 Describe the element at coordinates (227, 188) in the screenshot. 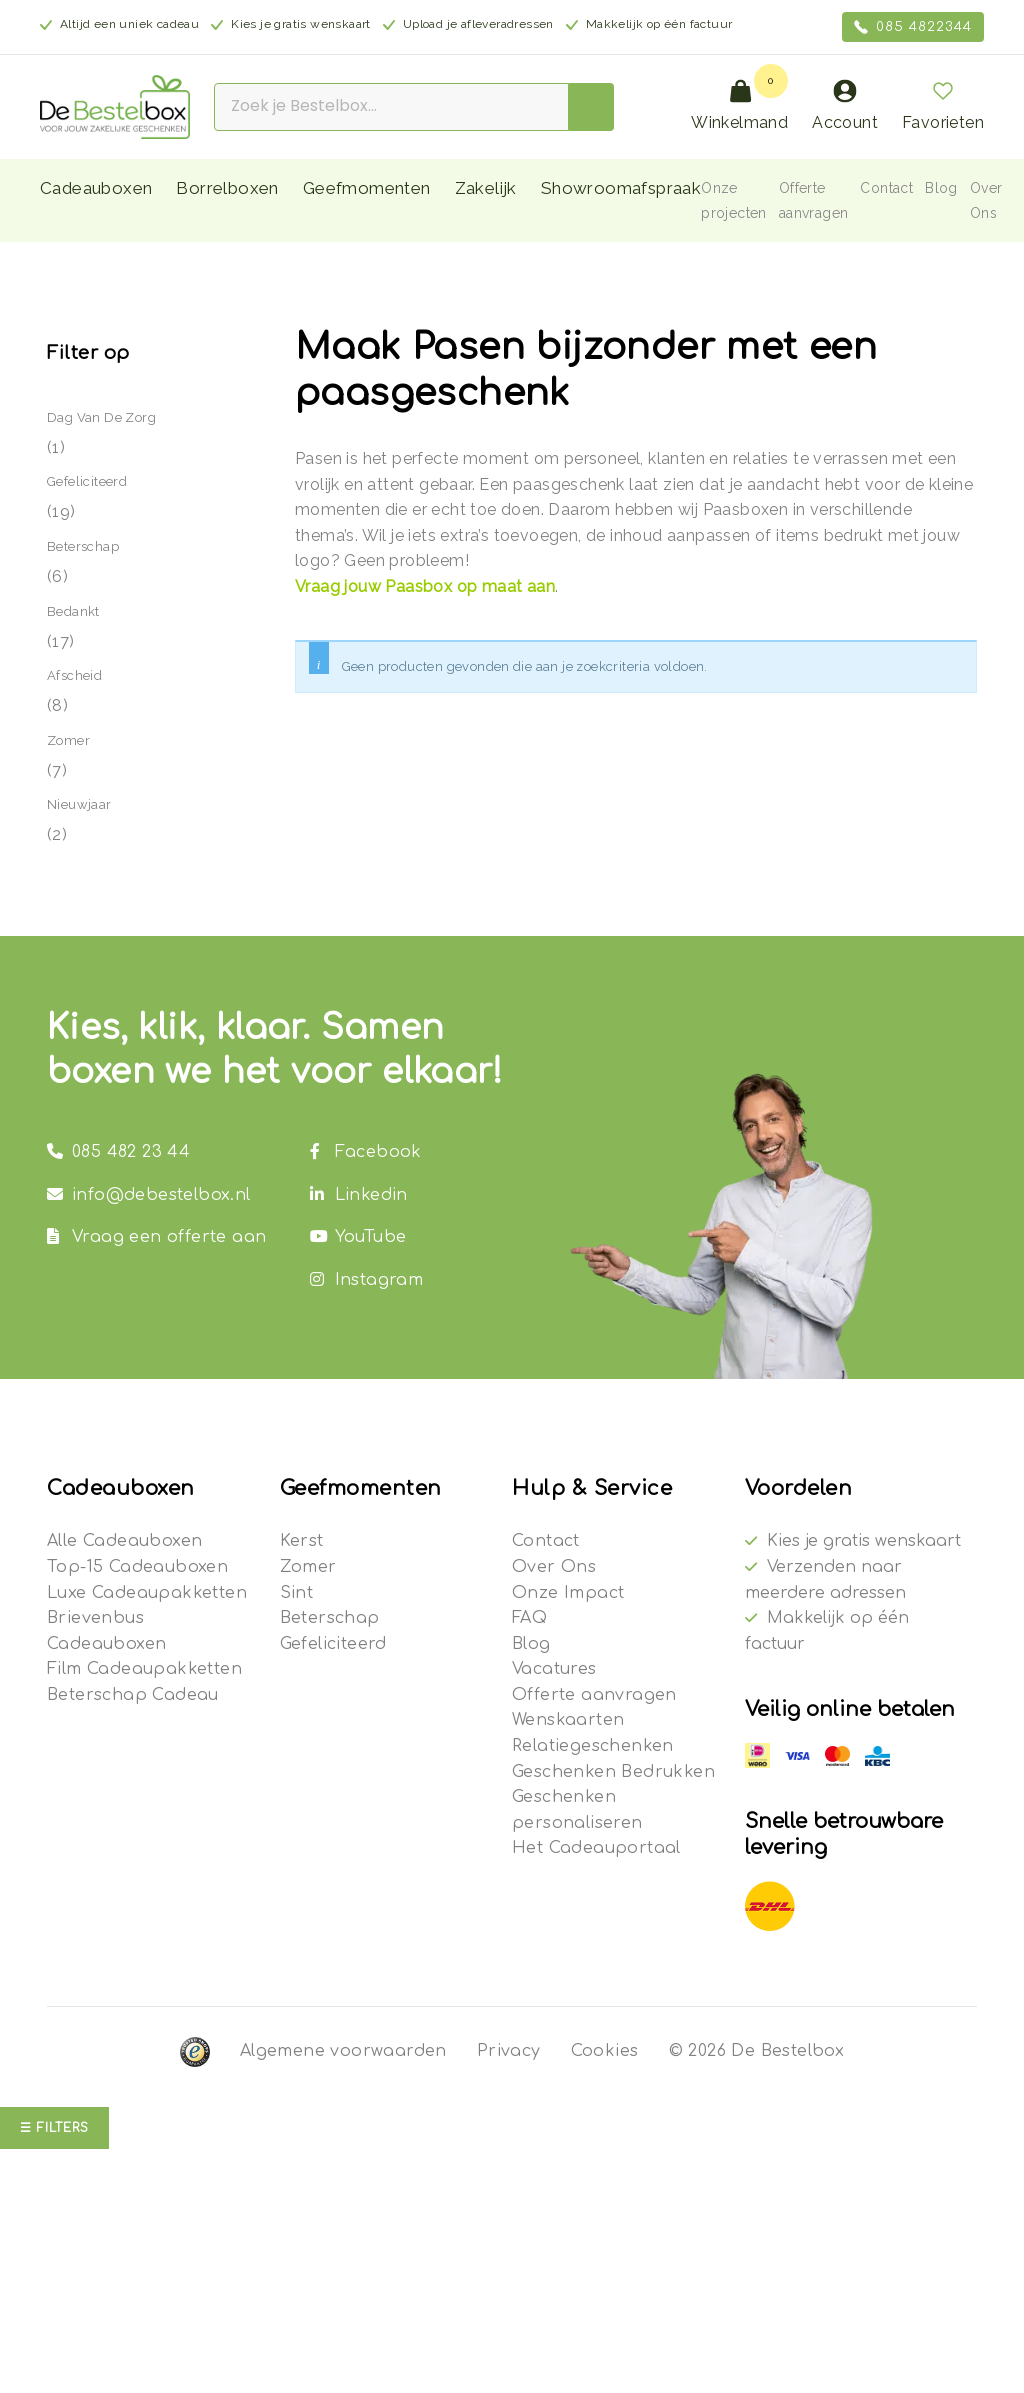

I see `Borrelboxen` at that location.